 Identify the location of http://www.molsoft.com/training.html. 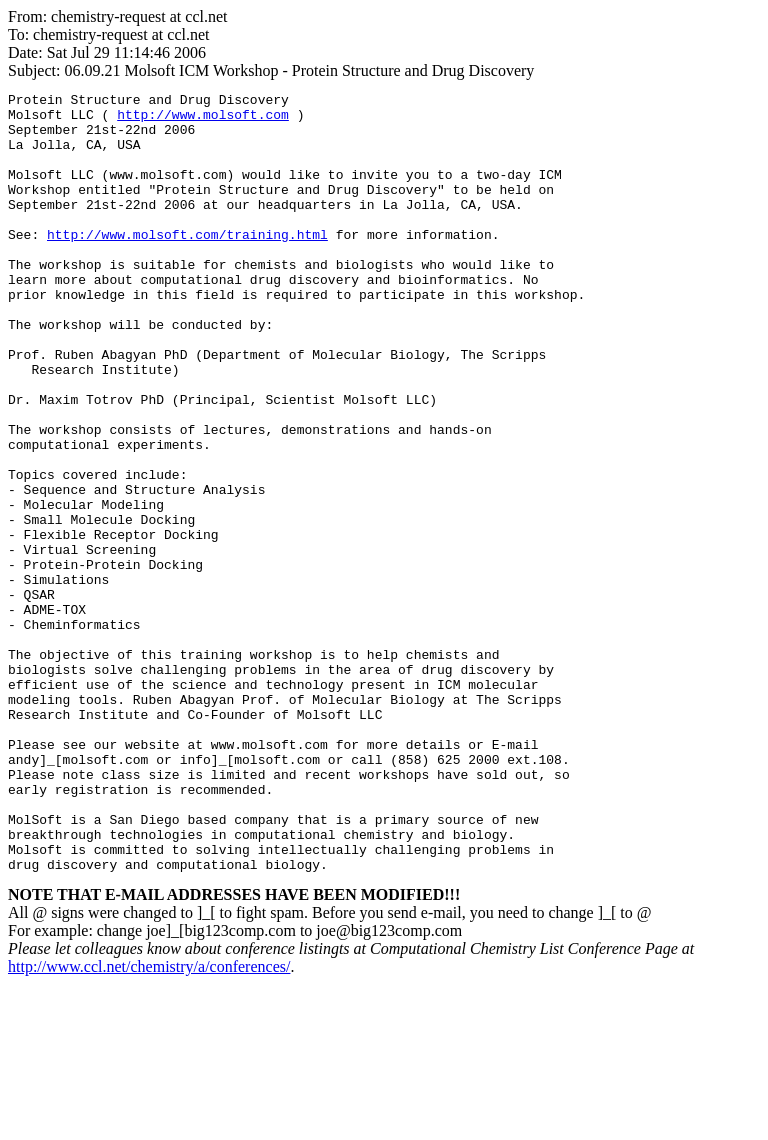
(187, 264).